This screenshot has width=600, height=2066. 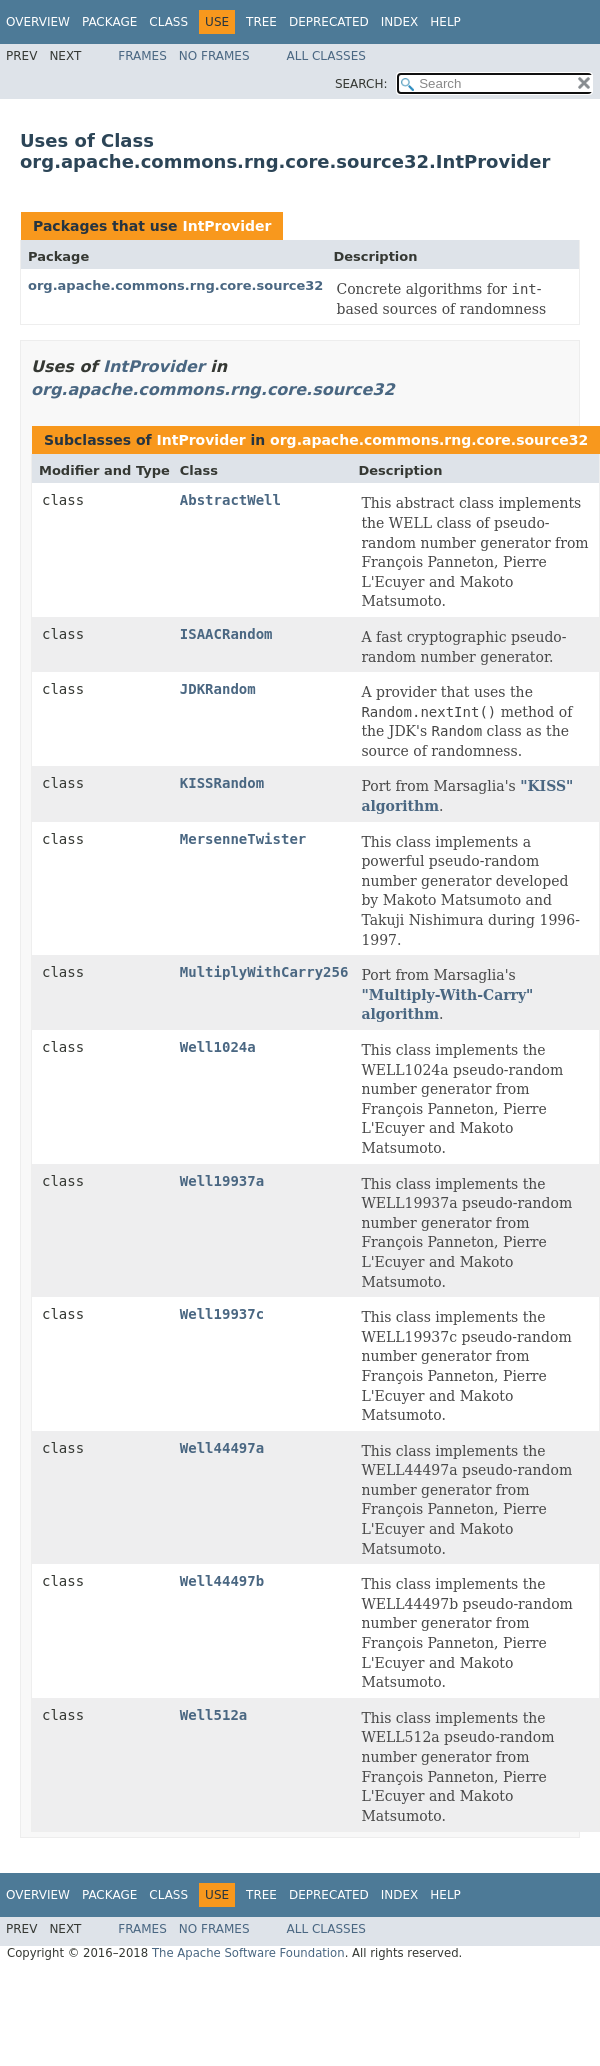 I want to click on org.apache.commons.rng.core.source32, so click(x=175, y=285).